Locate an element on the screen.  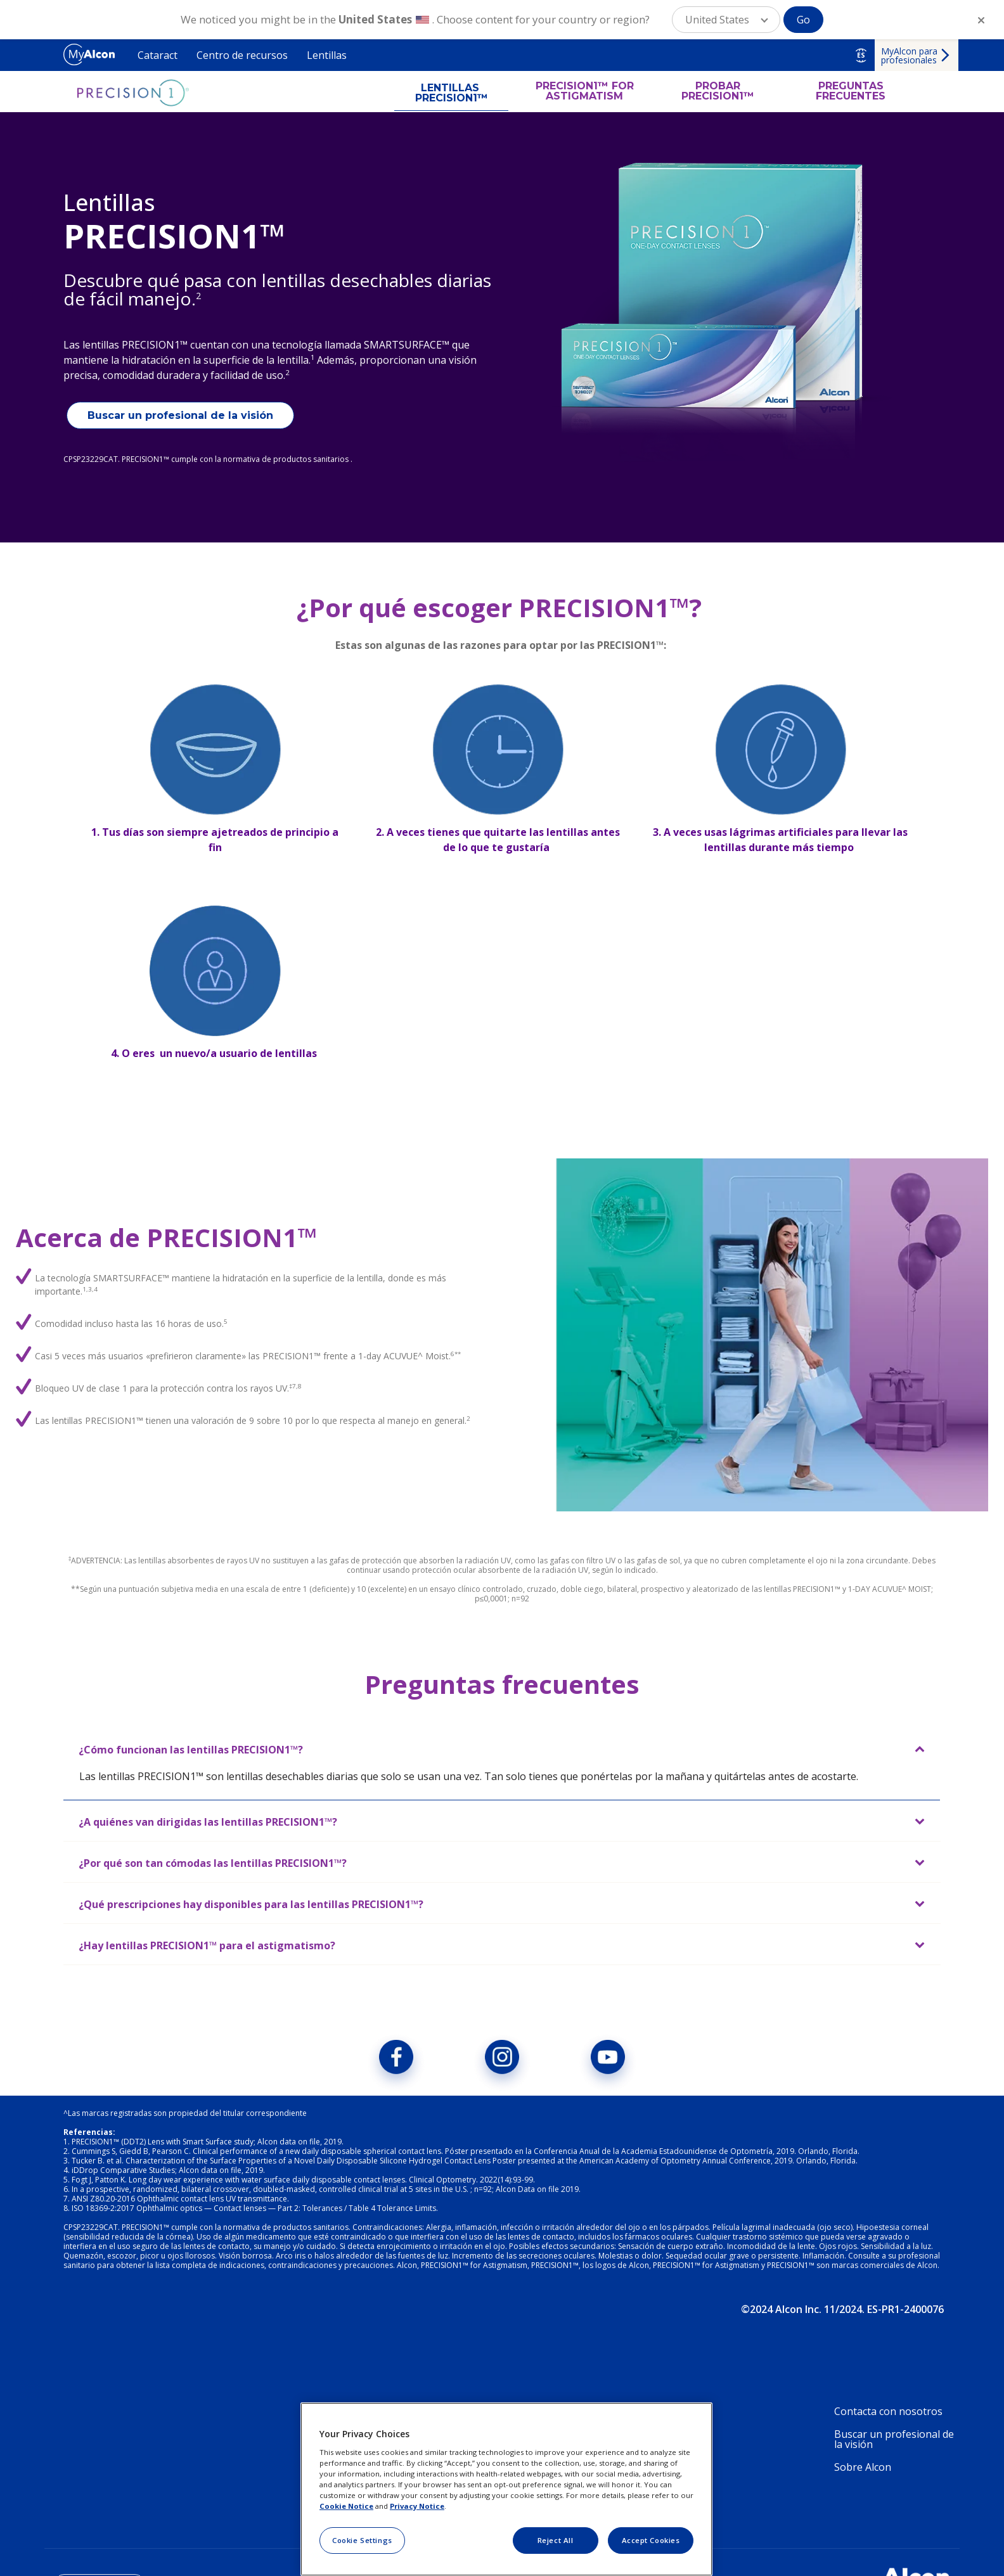
¿Hay lentillas PRECISION1™ para el astigmatismo? is located at coordinates (207, 1945).